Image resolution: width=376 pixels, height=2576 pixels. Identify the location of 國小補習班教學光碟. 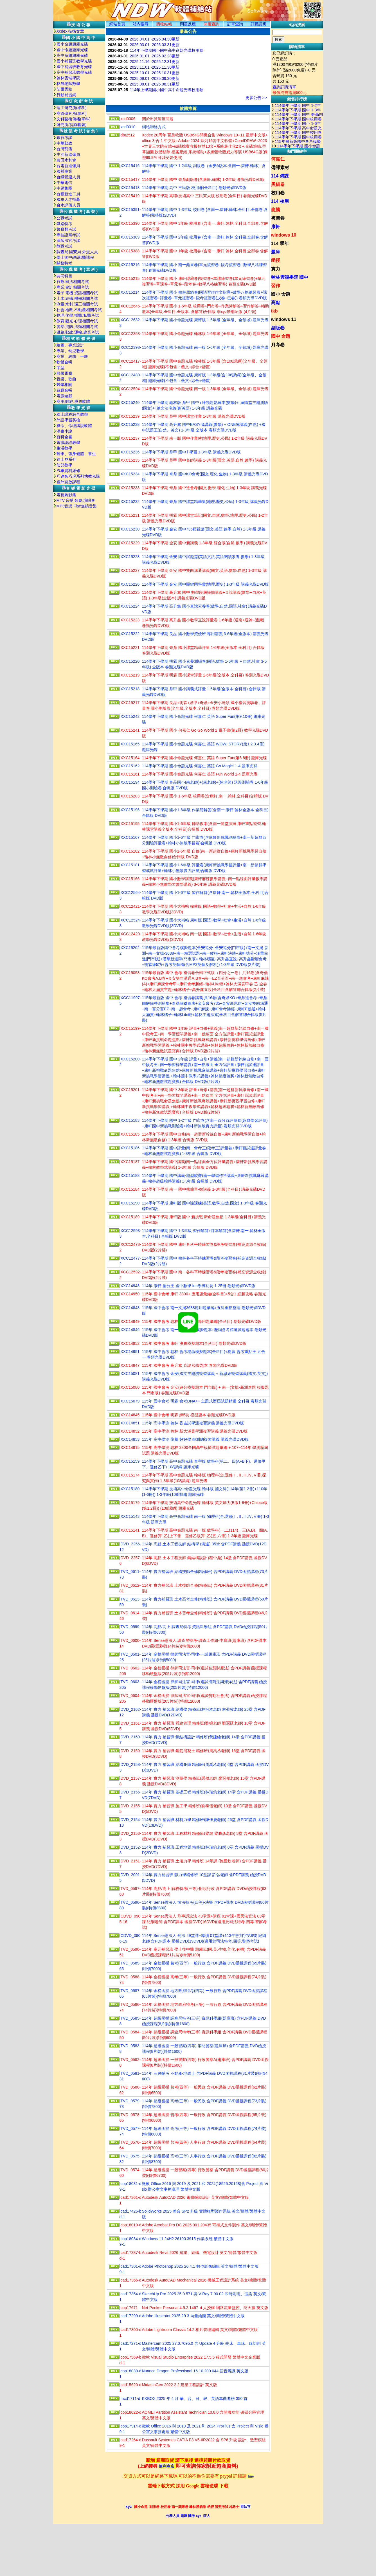
(74, 61).